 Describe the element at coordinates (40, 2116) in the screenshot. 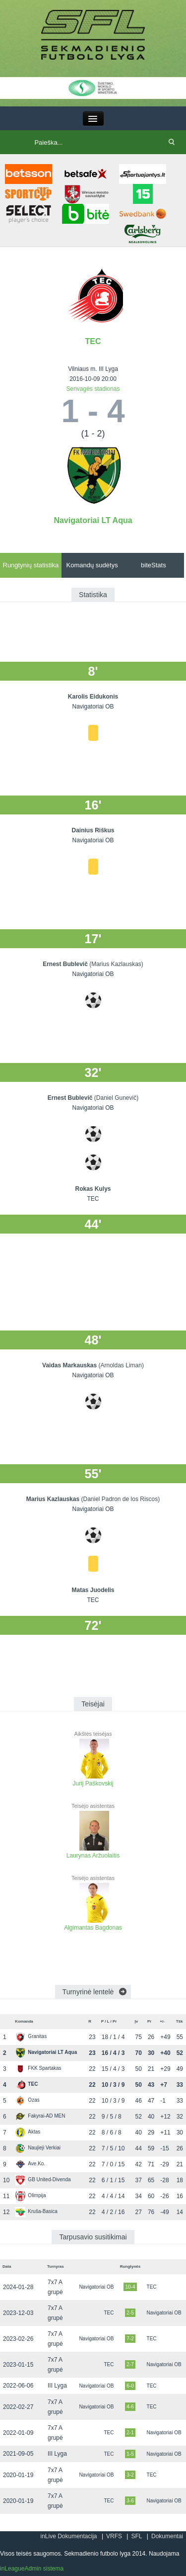

I see `Fakyrai-AD MEN` at that location.